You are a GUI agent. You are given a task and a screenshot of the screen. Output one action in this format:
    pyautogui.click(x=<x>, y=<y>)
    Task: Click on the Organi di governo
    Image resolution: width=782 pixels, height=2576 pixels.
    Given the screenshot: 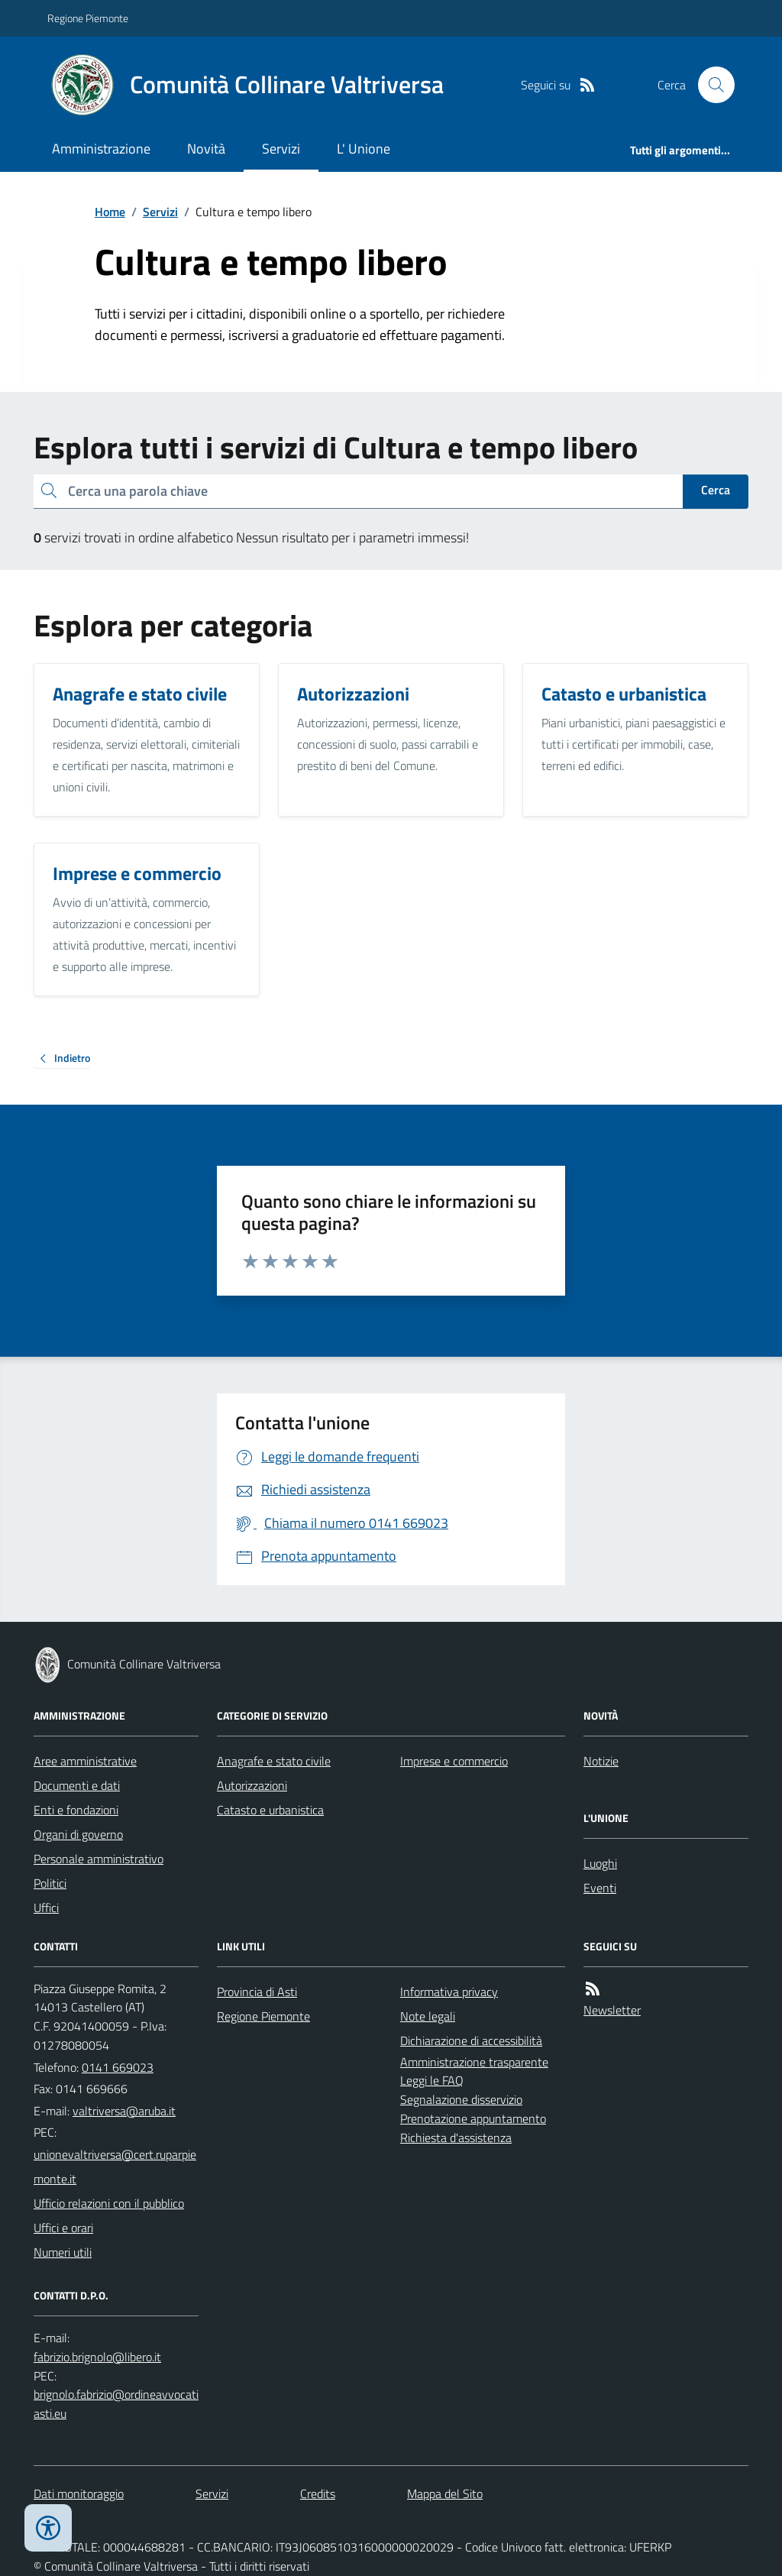 What is the action you would take?
    pyautogui.click(x=78, y=1834)
    